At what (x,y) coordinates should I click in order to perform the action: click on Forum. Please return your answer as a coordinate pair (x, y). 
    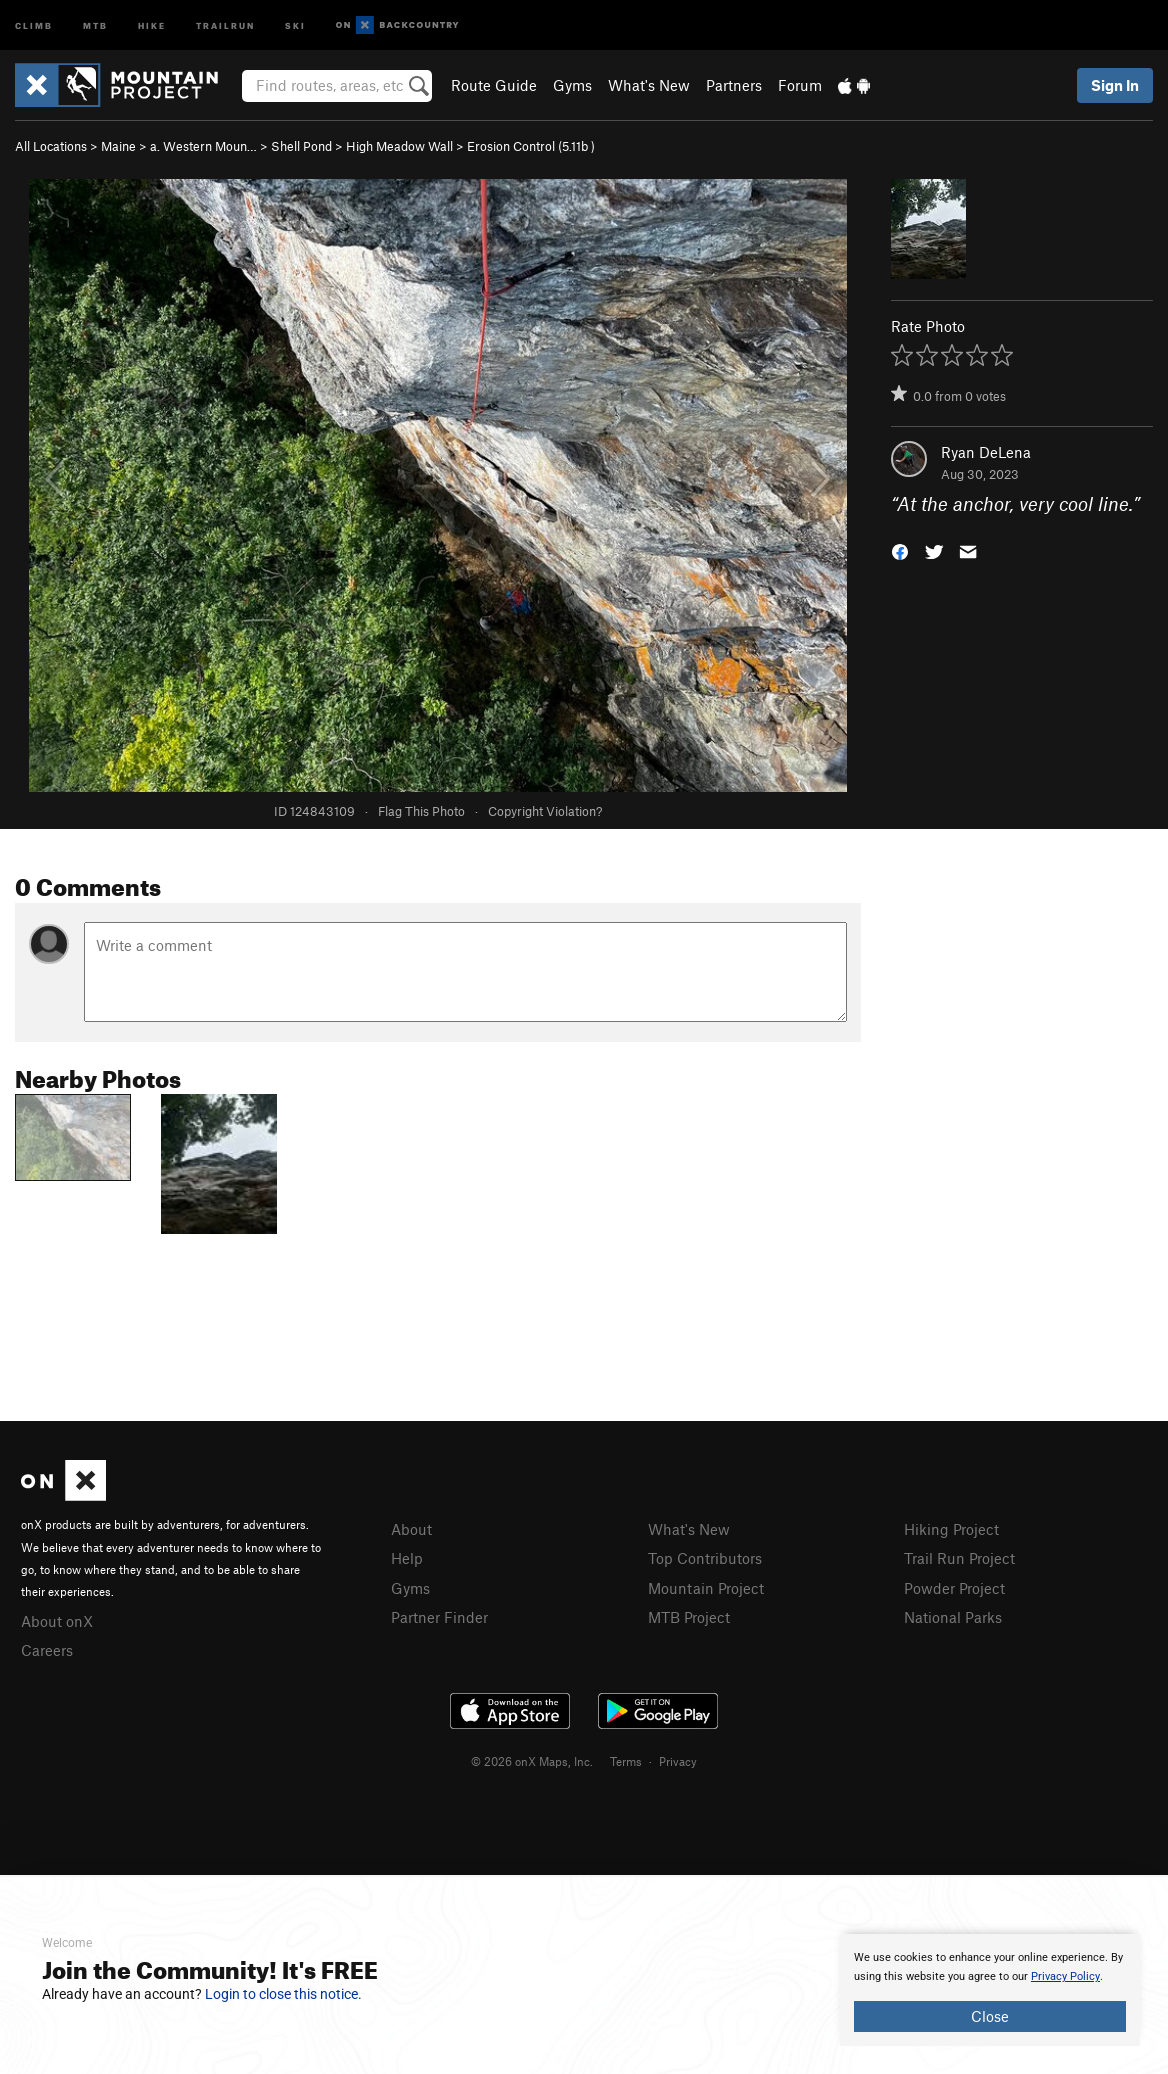
    Looking at the image, I should click on (800, 85).